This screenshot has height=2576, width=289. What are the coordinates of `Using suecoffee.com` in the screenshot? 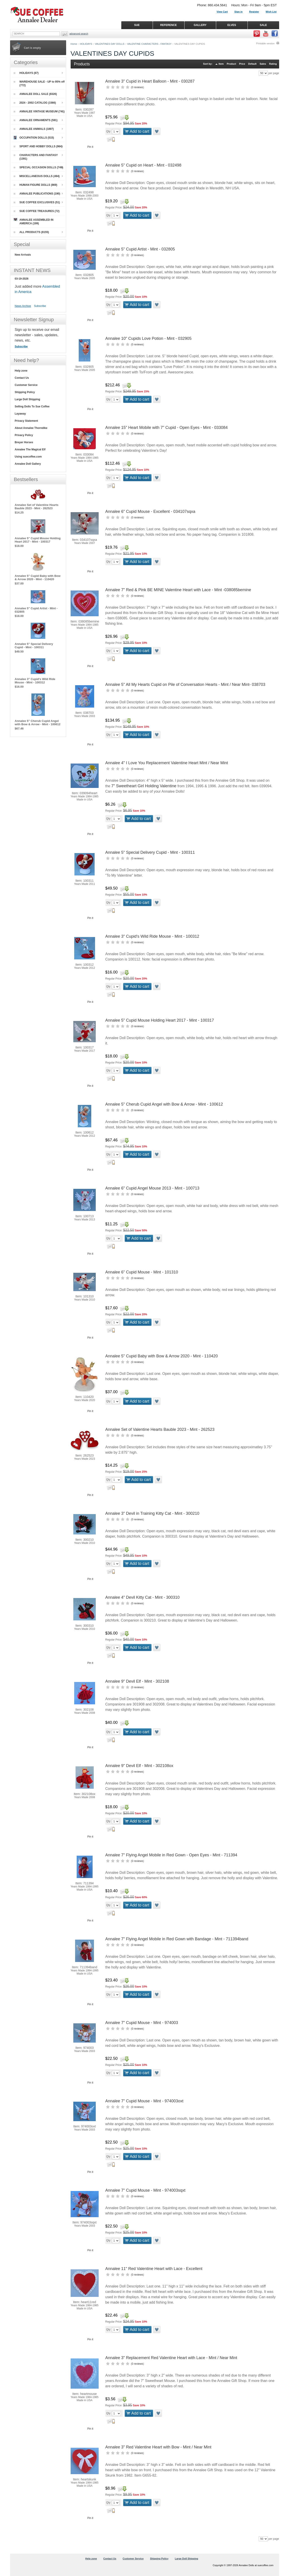 It's located at (28, 456).